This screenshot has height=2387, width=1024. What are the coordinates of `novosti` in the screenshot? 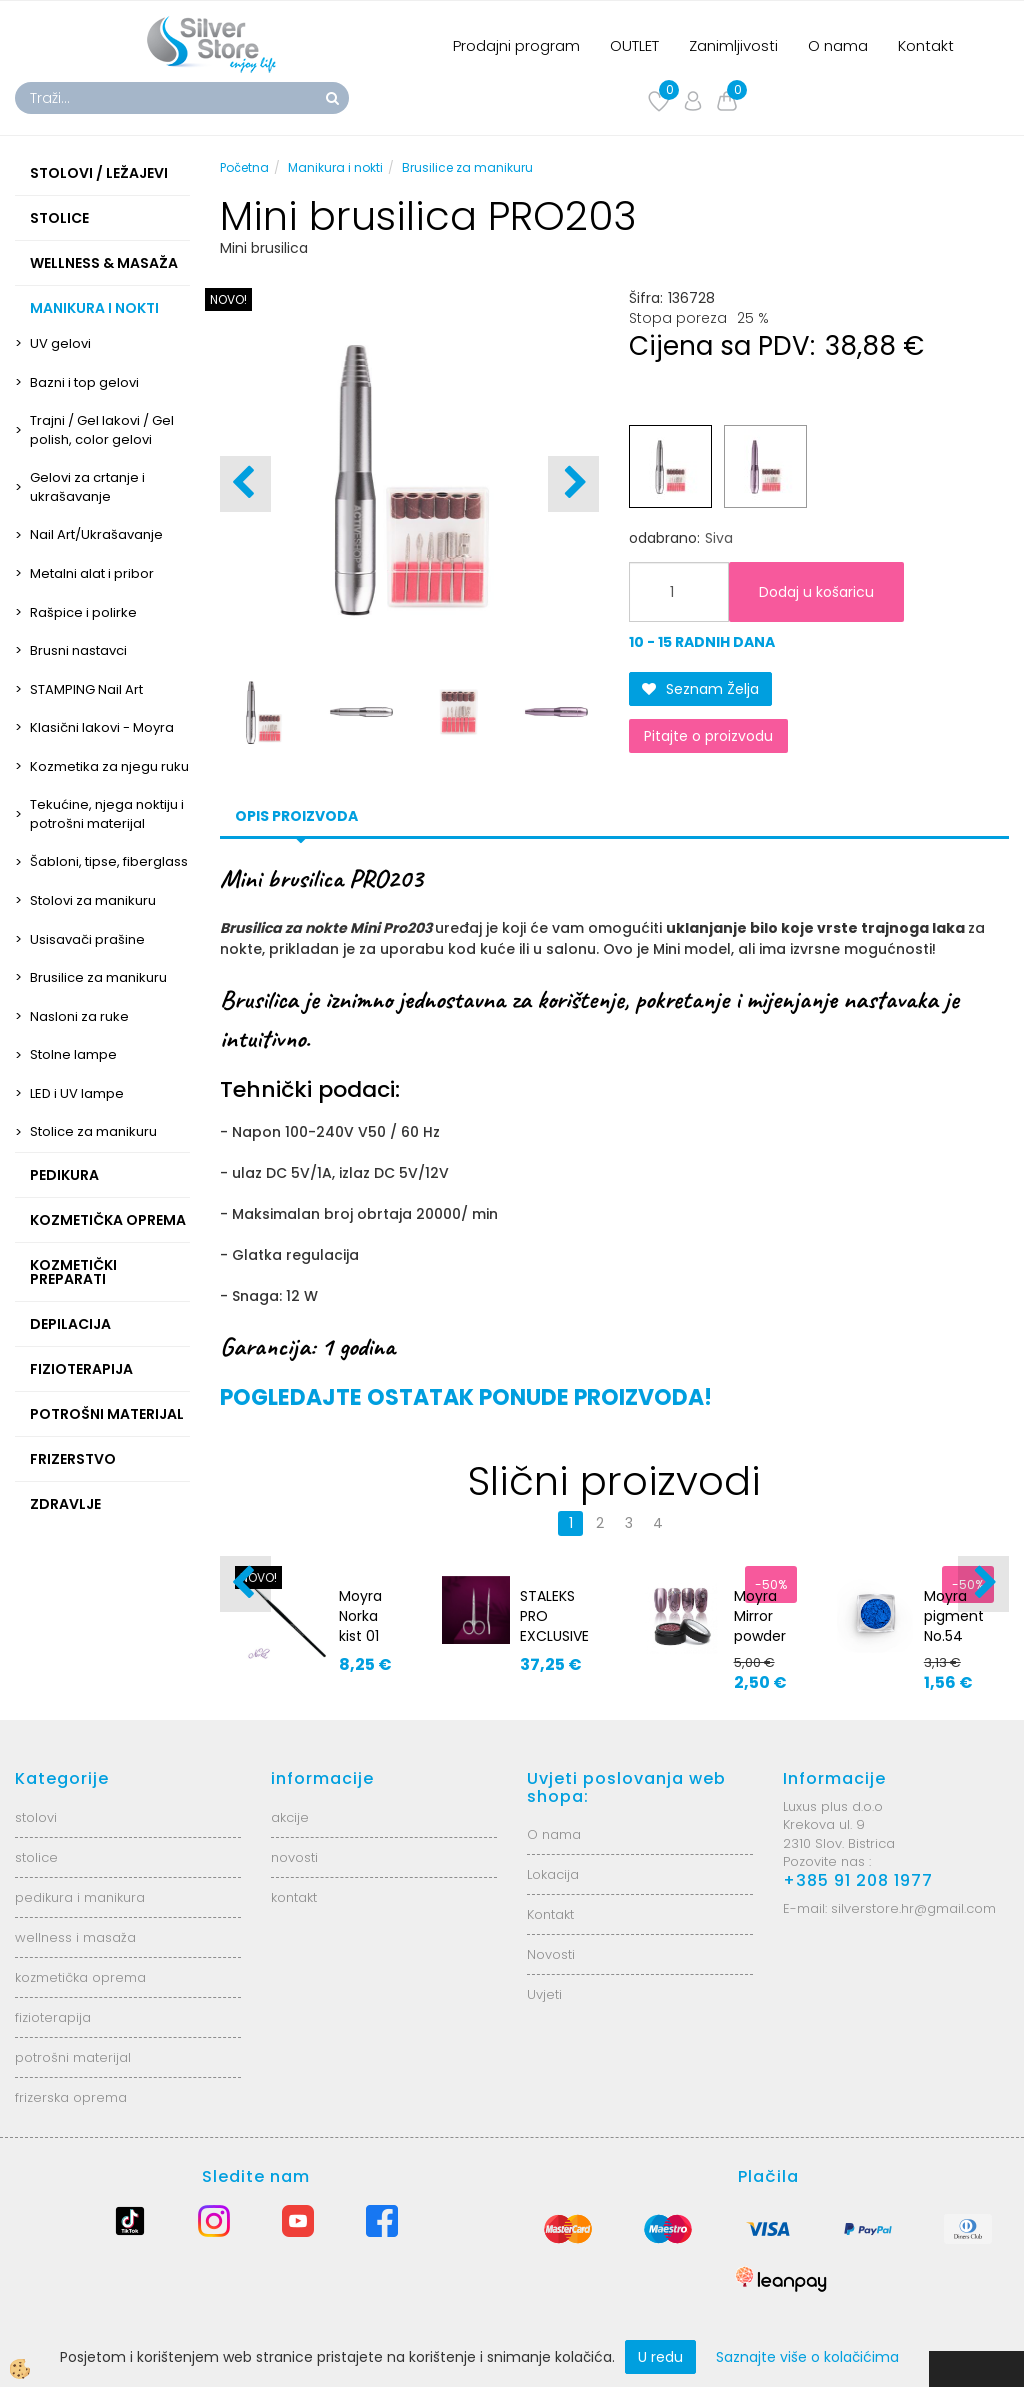 It's located at (294, 1857).